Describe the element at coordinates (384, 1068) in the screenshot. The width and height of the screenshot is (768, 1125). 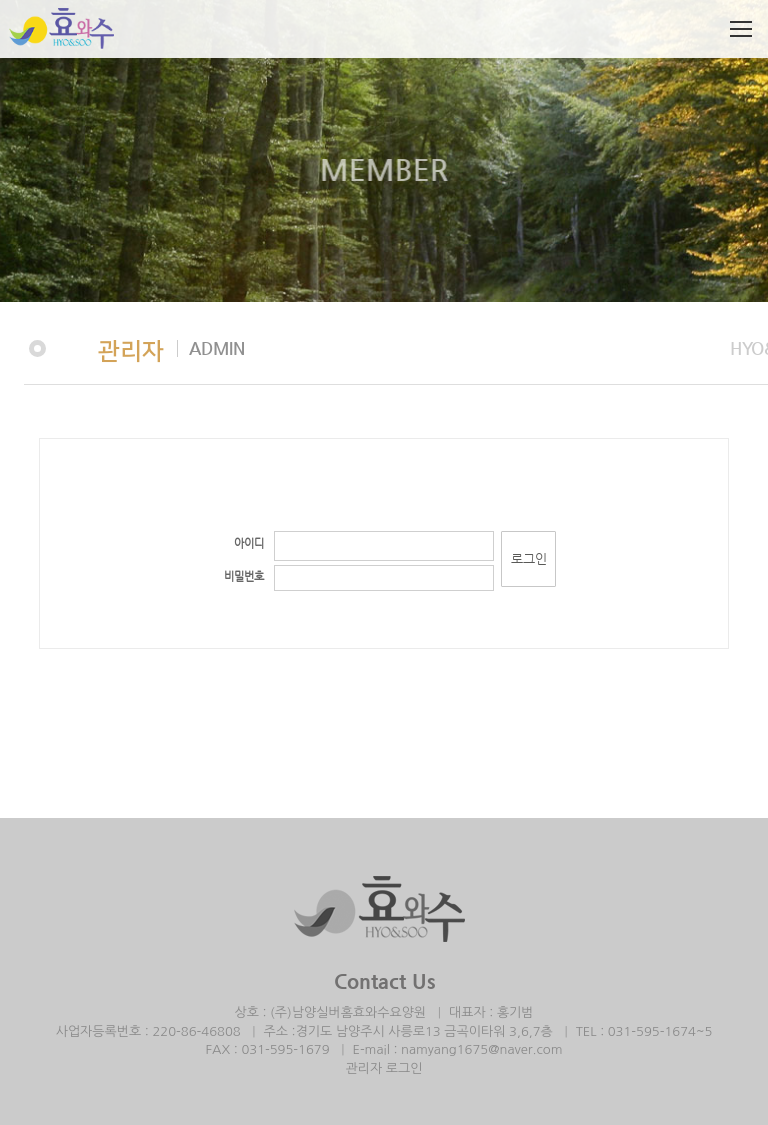
I see `관리자 로그인` at that location.